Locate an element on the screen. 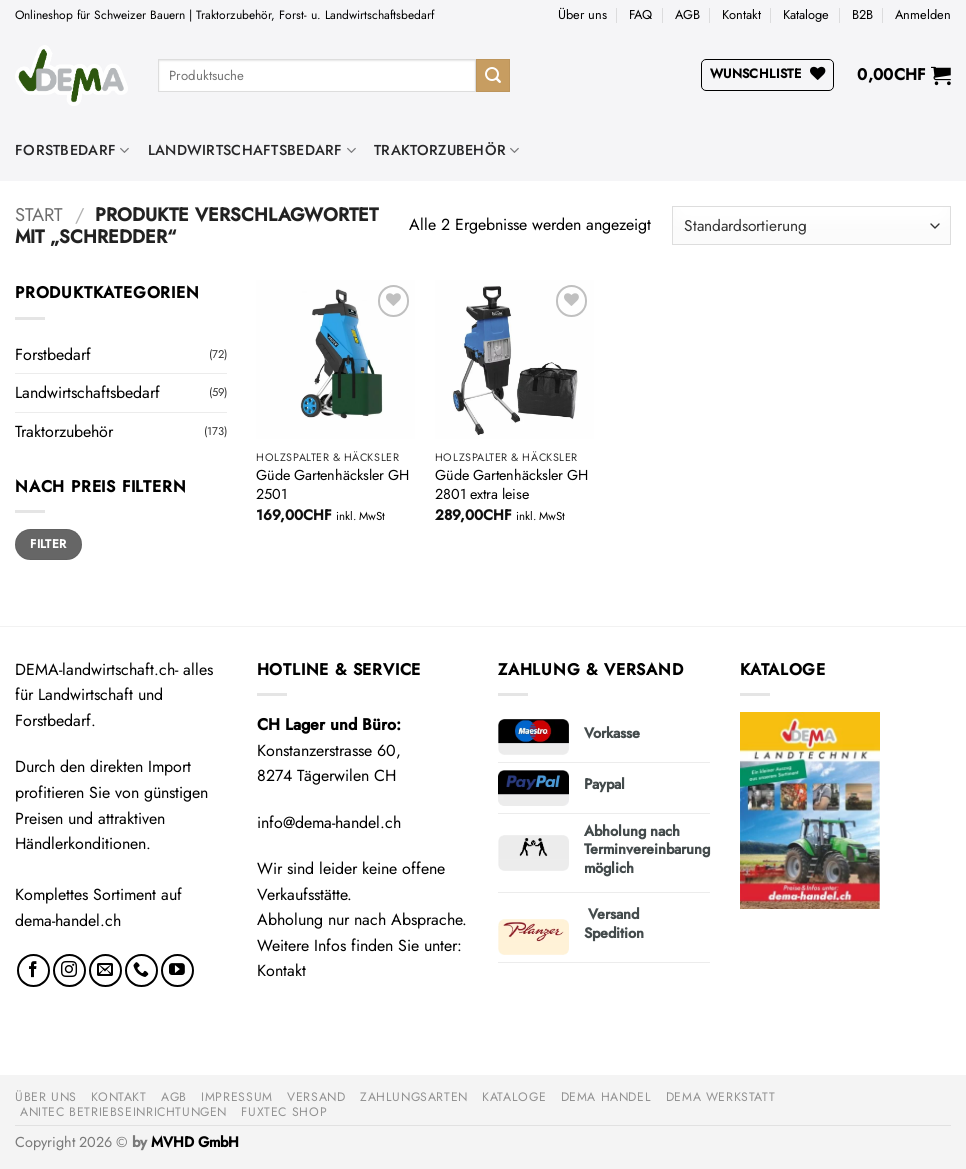  Über uns is located at coordinates (582, 14).